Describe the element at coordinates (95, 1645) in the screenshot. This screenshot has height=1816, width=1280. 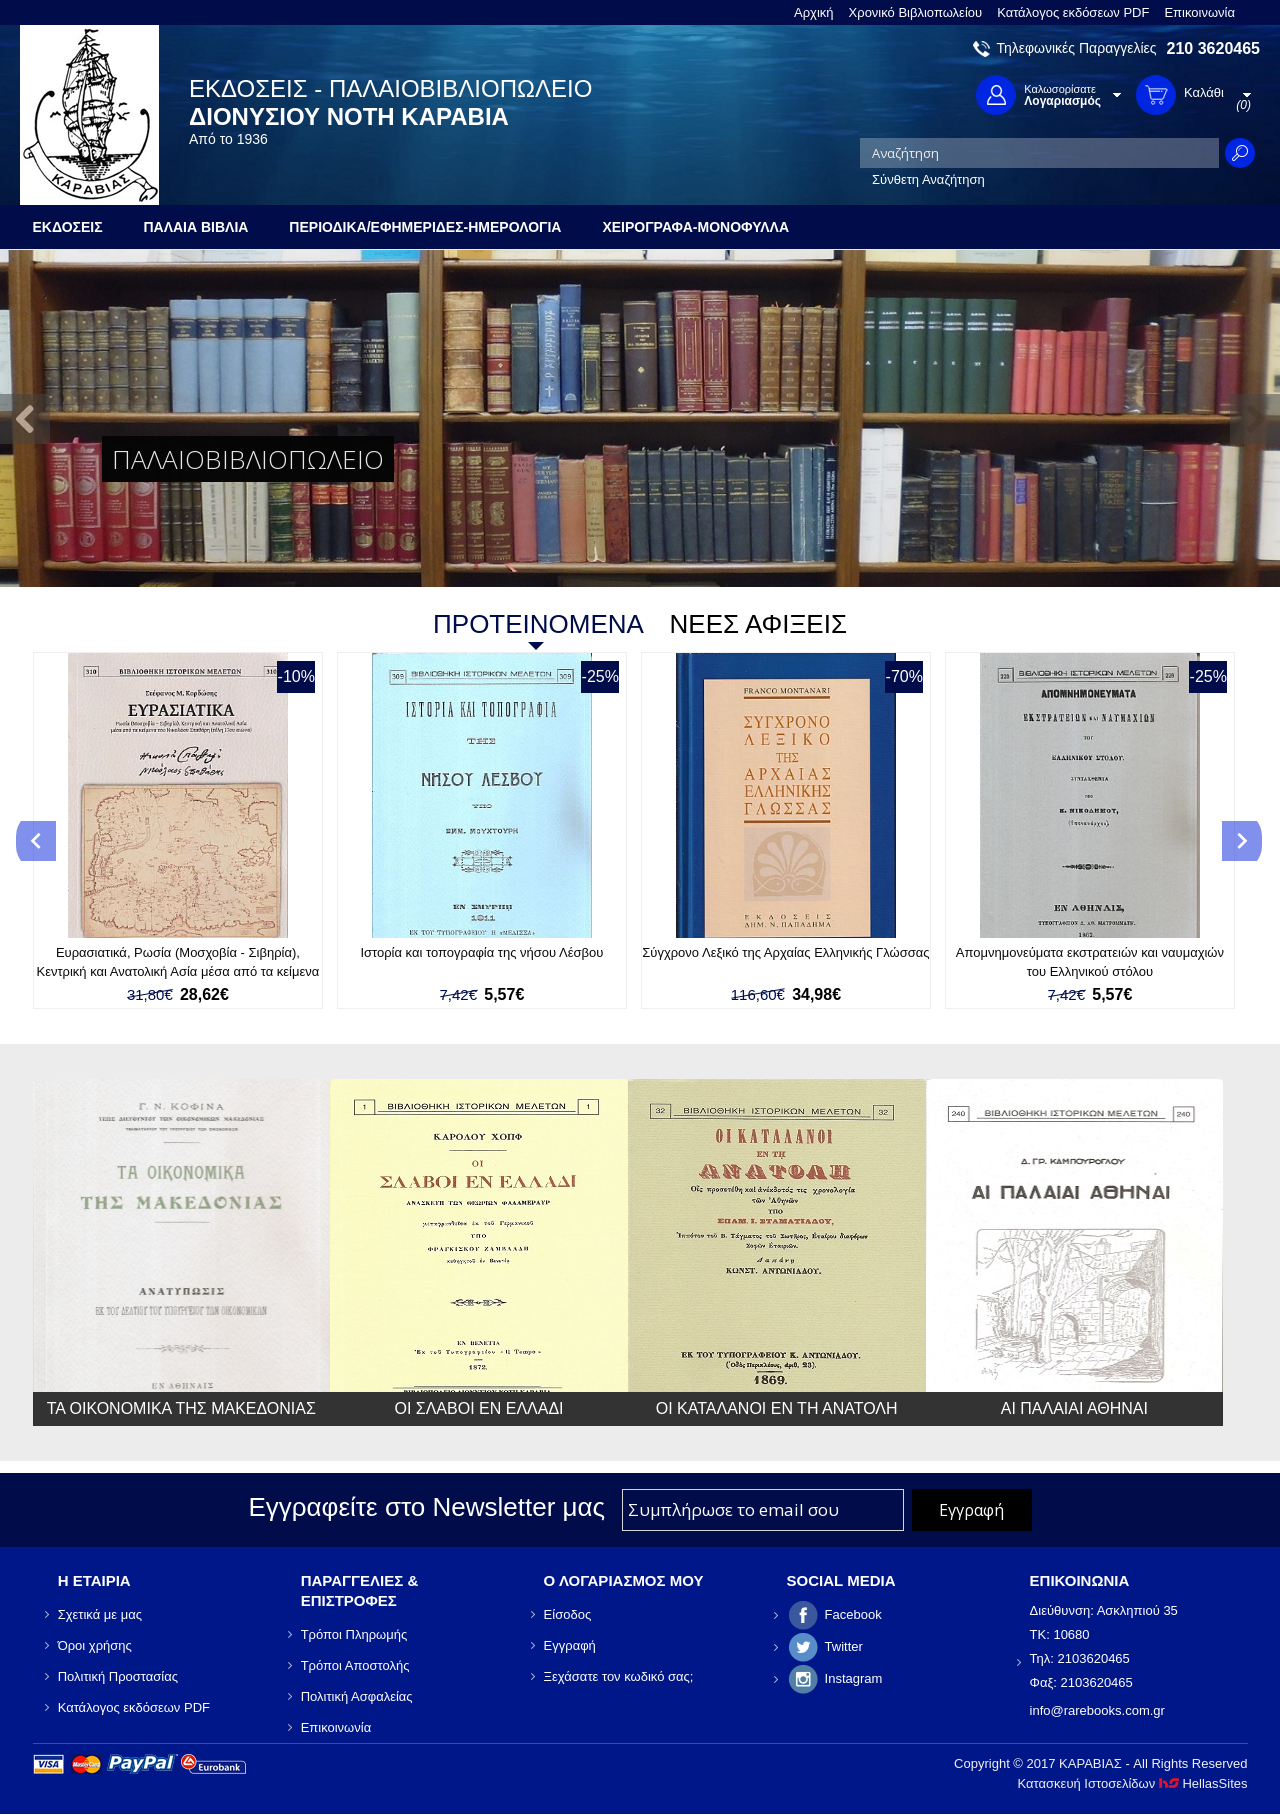
I see `Όροι χρήσης` at that location.